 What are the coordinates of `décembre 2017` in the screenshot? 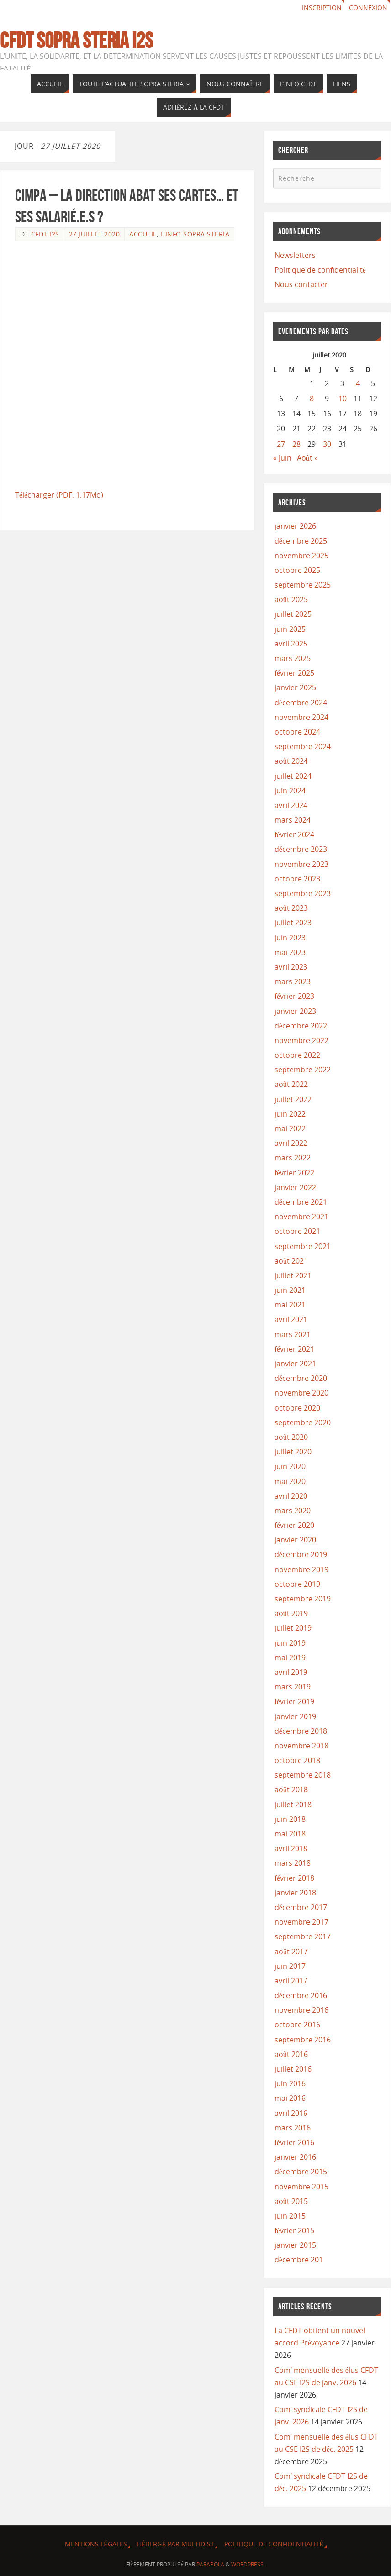 It's located at (301, 1907).